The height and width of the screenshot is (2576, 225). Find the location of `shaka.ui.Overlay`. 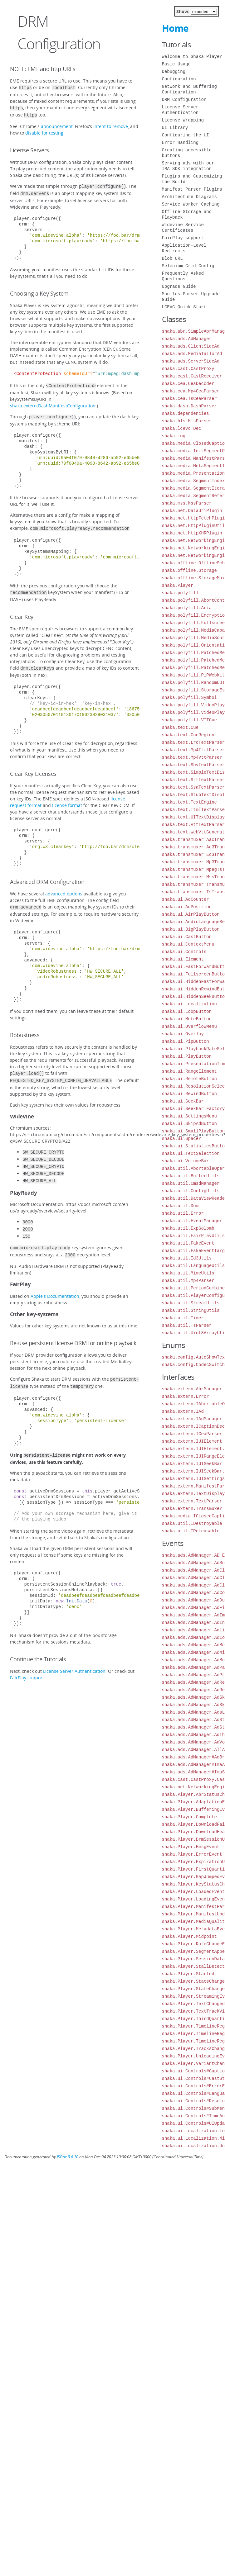

shaka.ui.Overlay is located at coordinates (183, 1034).